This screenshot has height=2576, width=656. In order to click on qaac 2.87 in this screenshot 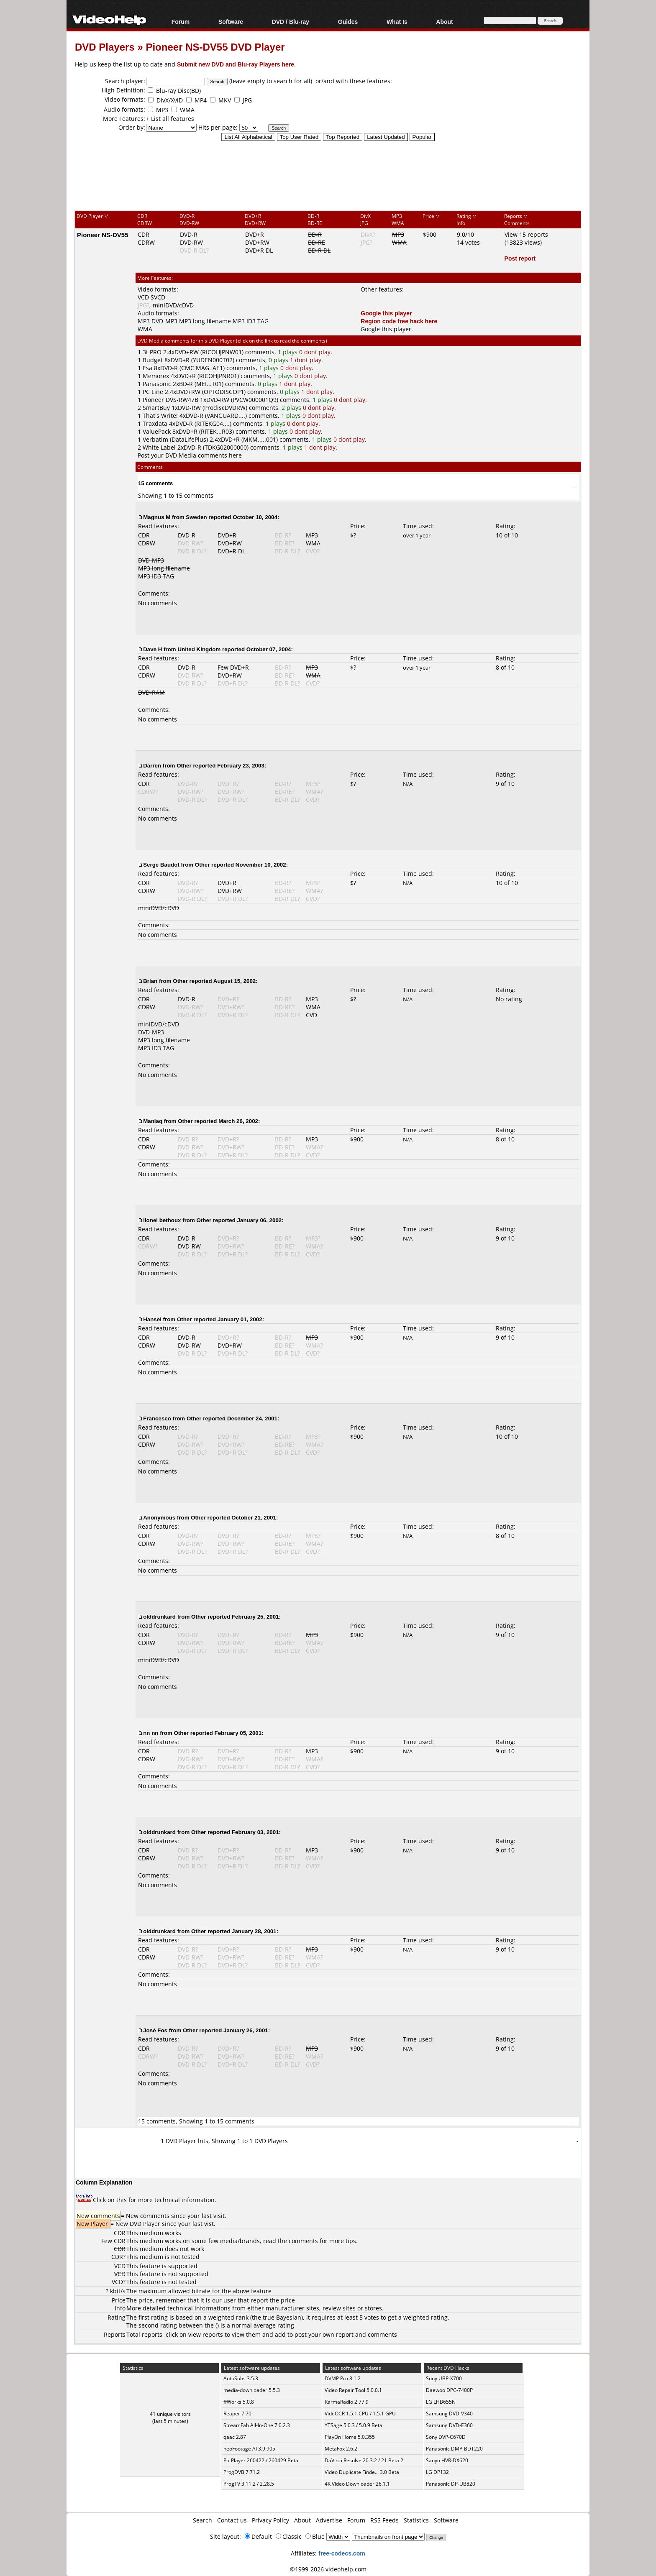, I will do `click(234, 2436)`.